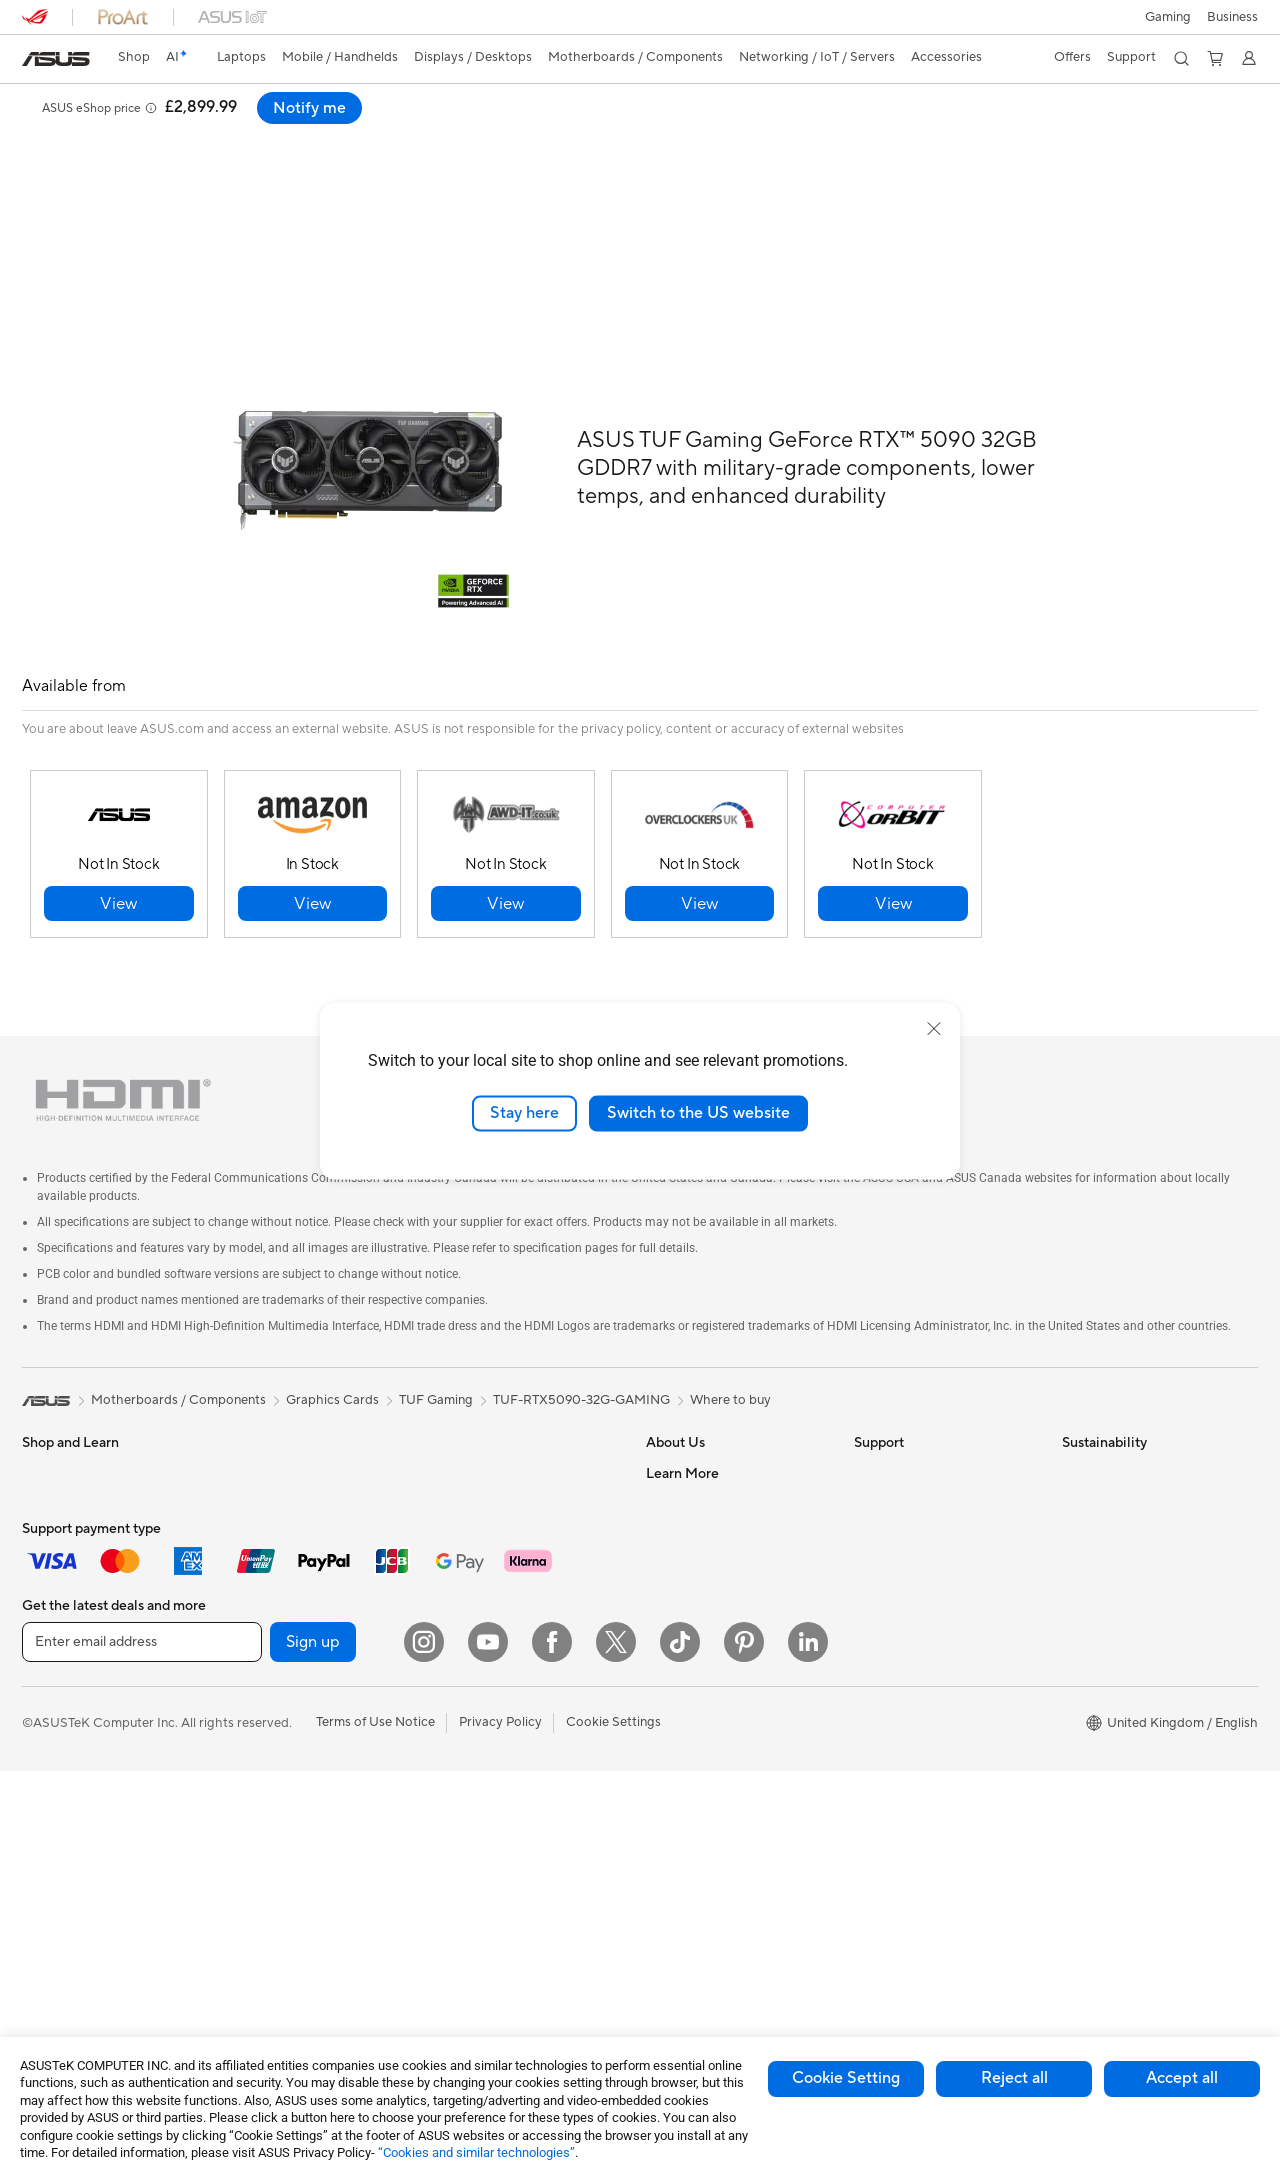 The image size is (1280, 2182). Describe the element at coordinates (49, 1761) in the screenshot. I see `Monitors` at that location.